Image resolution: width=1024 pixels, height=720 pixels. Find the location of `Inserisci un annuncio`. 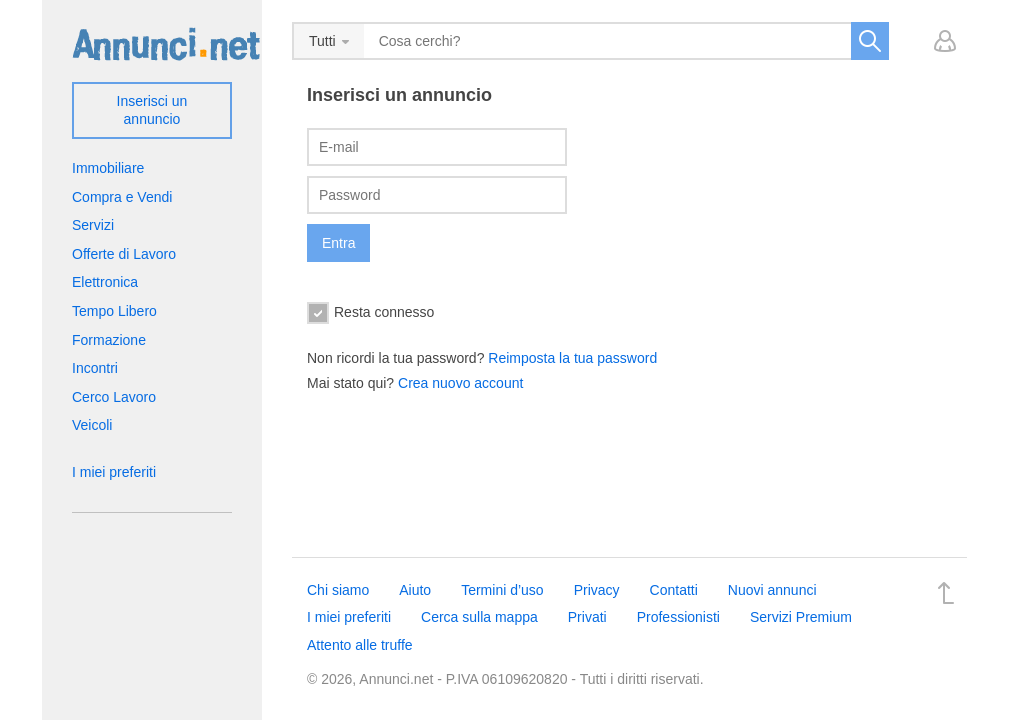

Inserisci un annuncio is located at coordinates (152, 110).